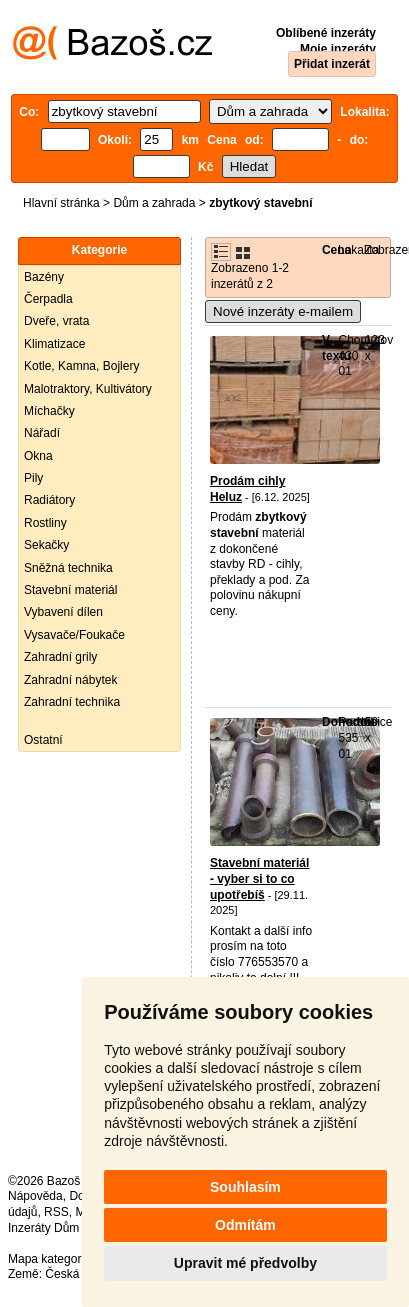  What do you see at coordinates (43, 740) in the screenshot?
I see `Ostatní` at bounding box center [43, 740].